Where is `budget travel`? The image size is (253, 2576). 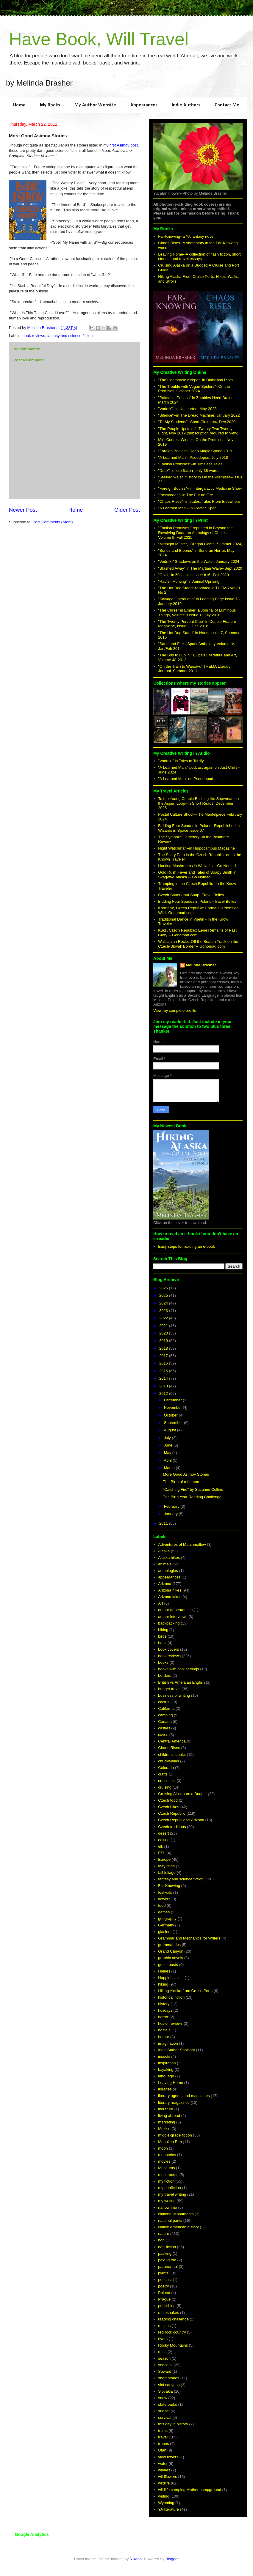 budget travel is located at coordinates (169, 1689).